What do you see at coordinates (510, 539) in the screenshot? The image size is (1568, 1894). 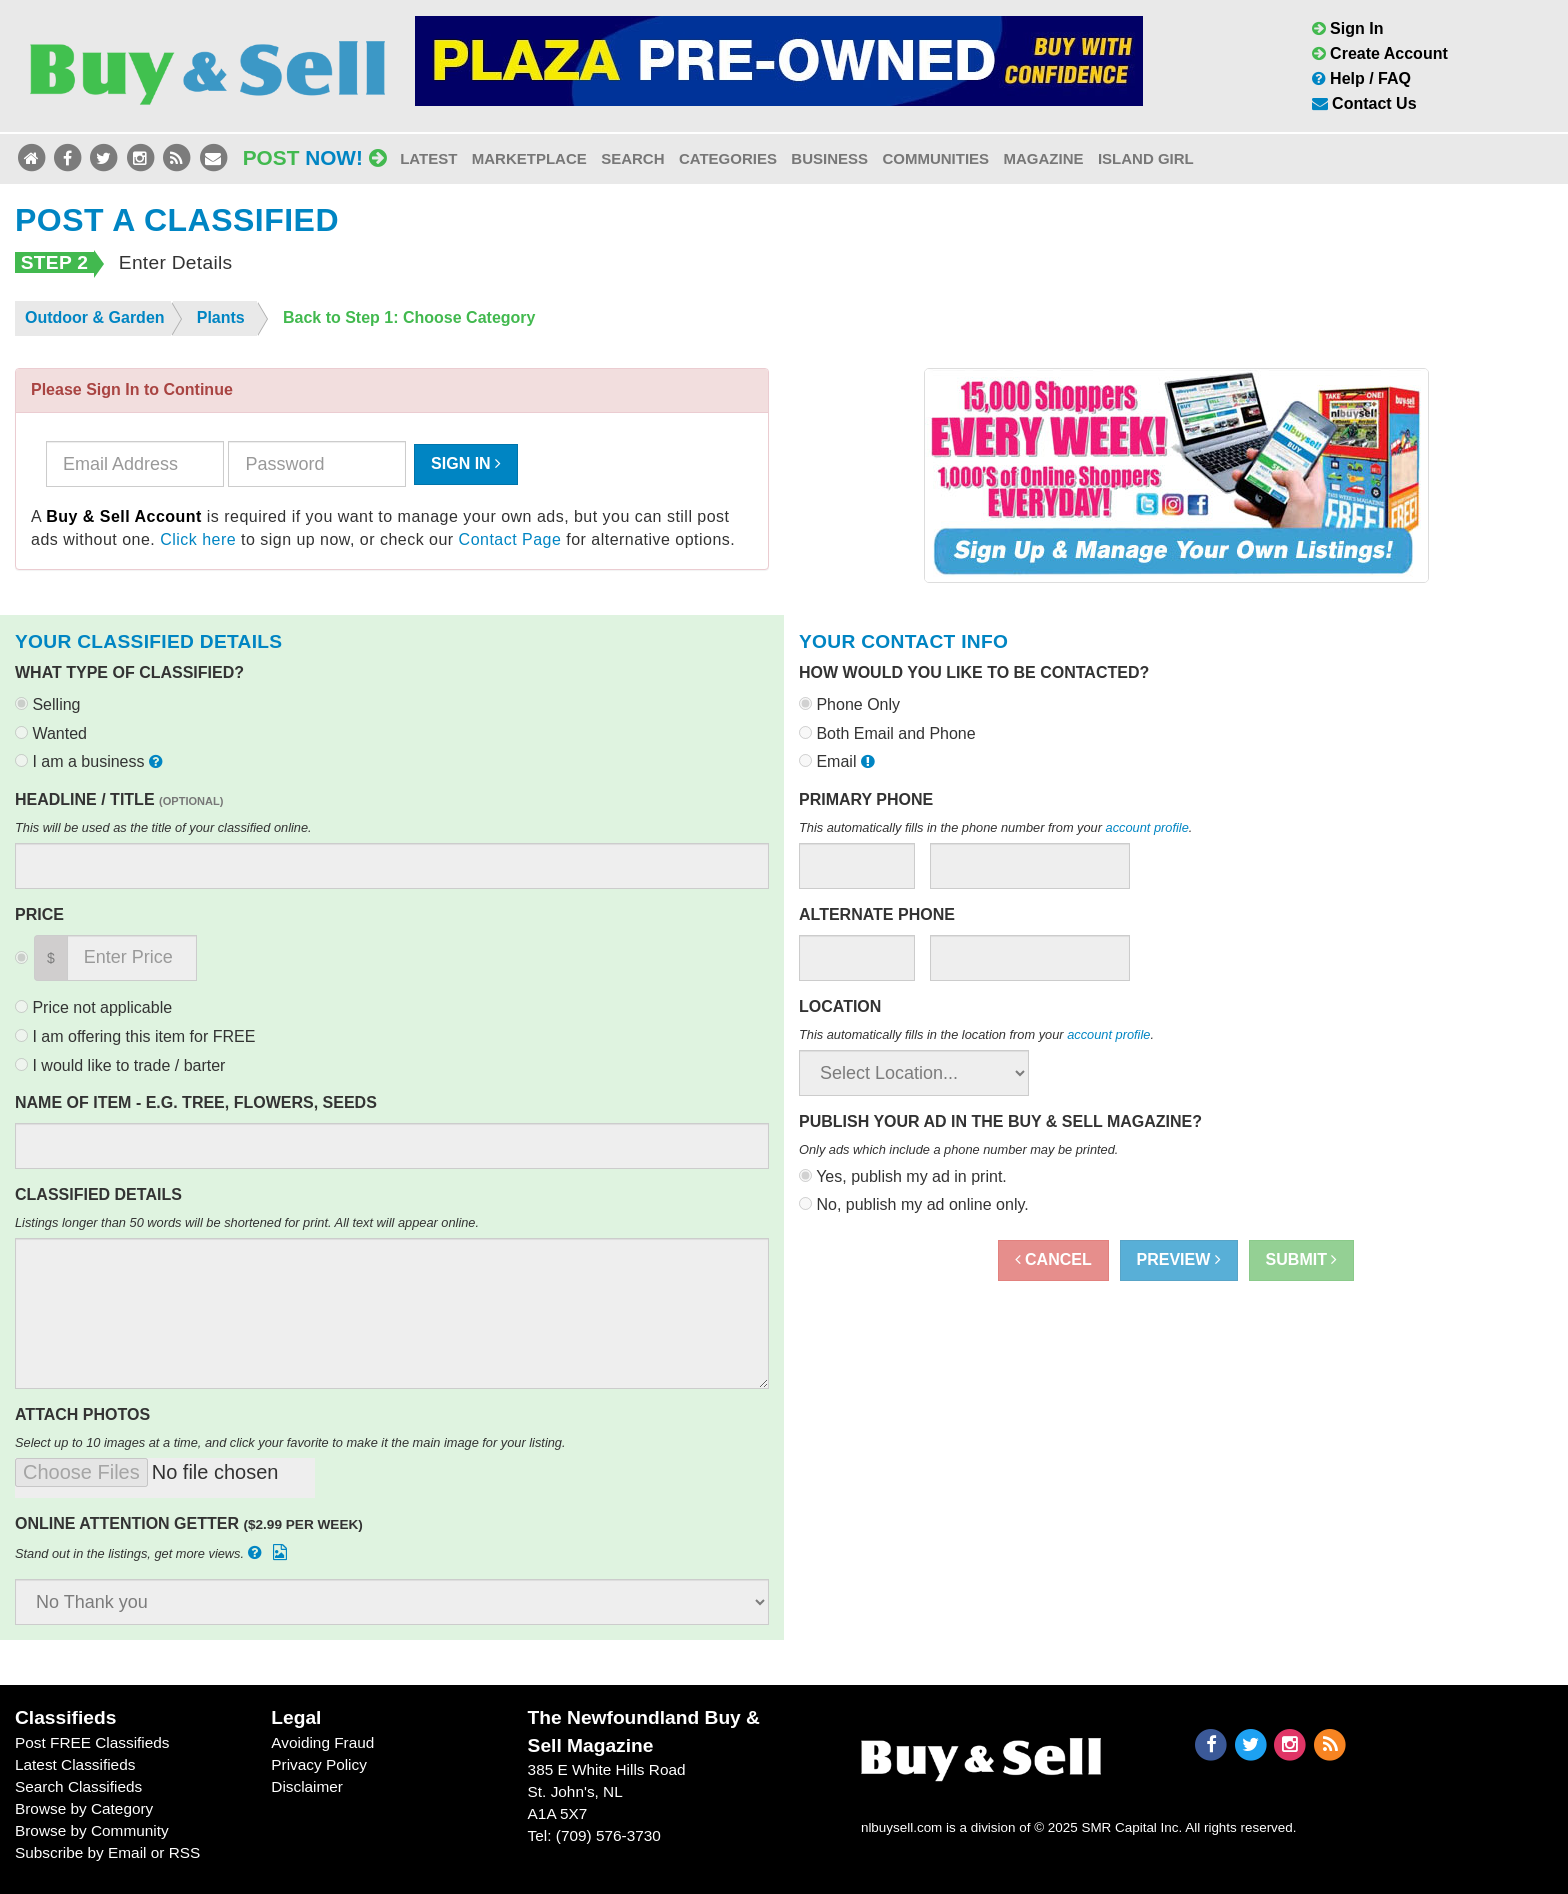 I see `Contact Page` at bounding box center [510, 539].